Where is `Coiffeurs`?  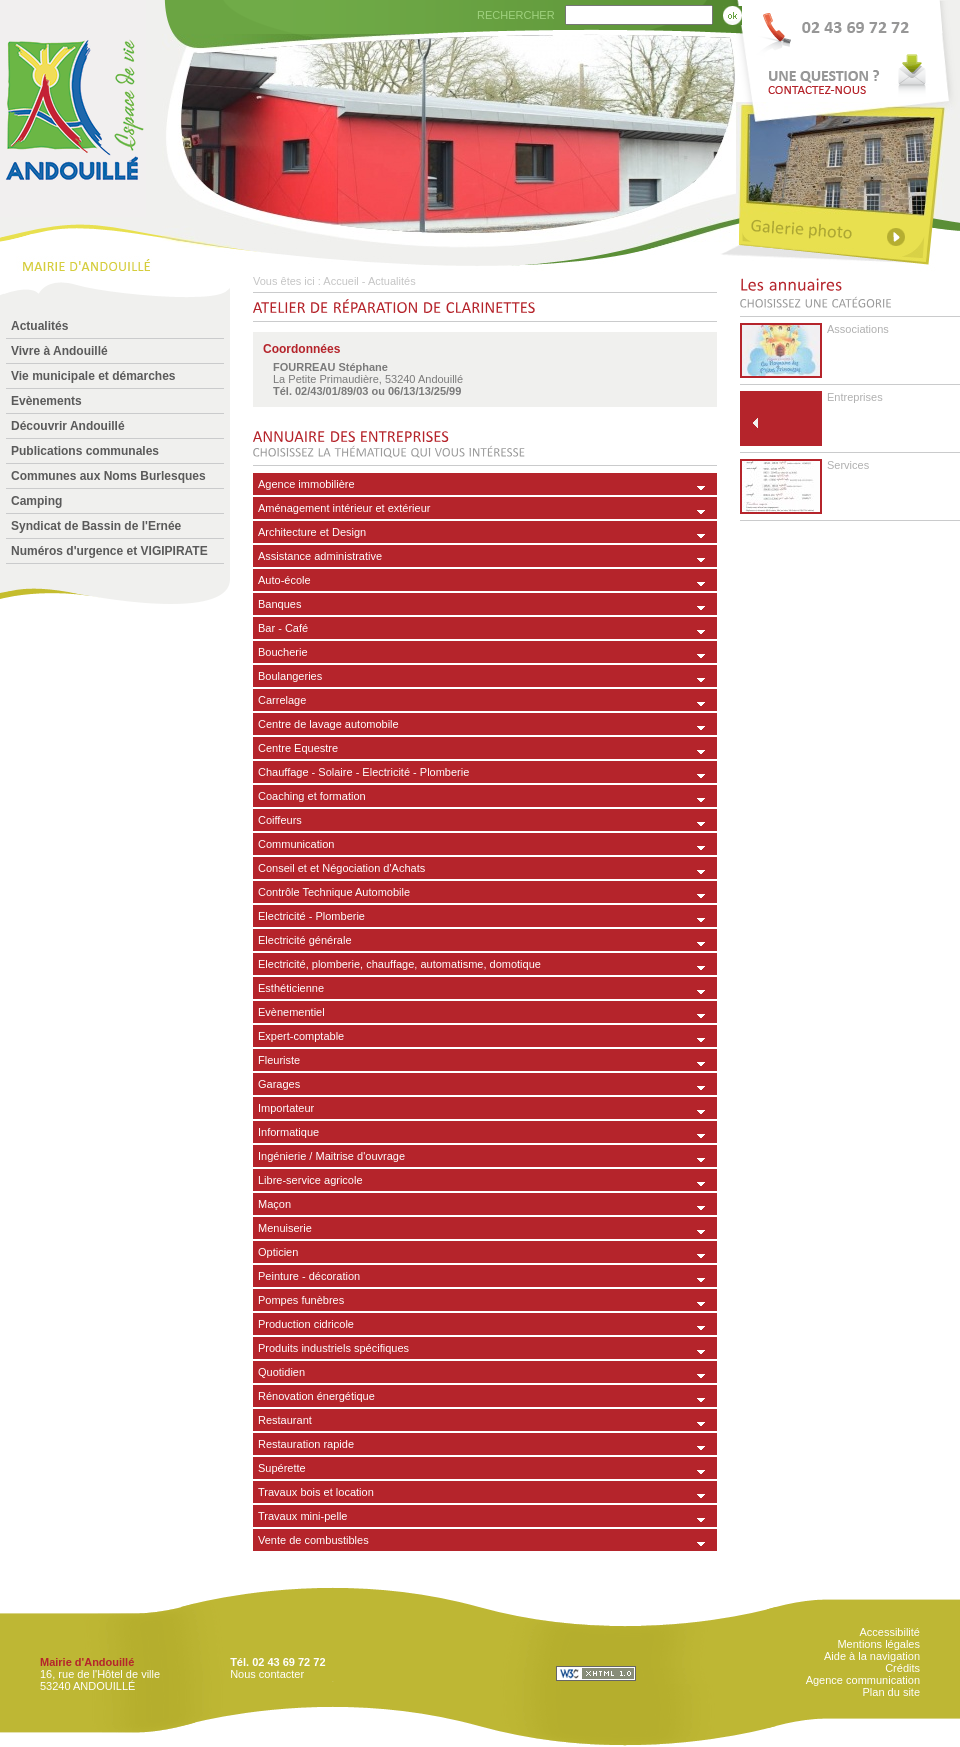 Coiffeurs is located at coordinates (280, 820).